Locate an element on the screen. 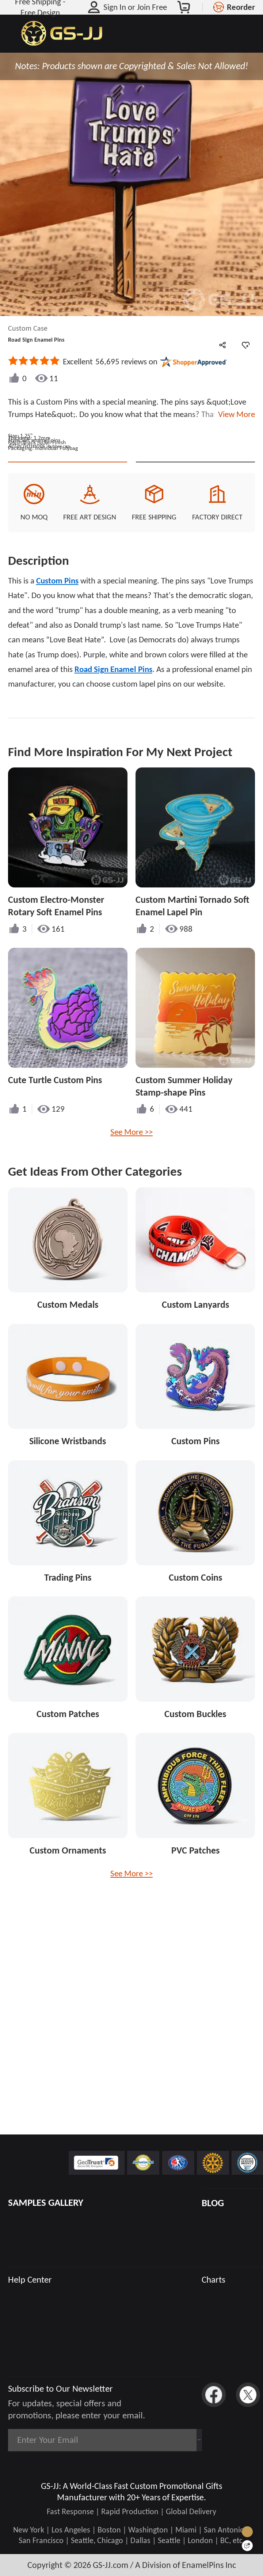 The image size is (263, 2576). SAMPLES GALLERY is located at coordinates (45, 2202).